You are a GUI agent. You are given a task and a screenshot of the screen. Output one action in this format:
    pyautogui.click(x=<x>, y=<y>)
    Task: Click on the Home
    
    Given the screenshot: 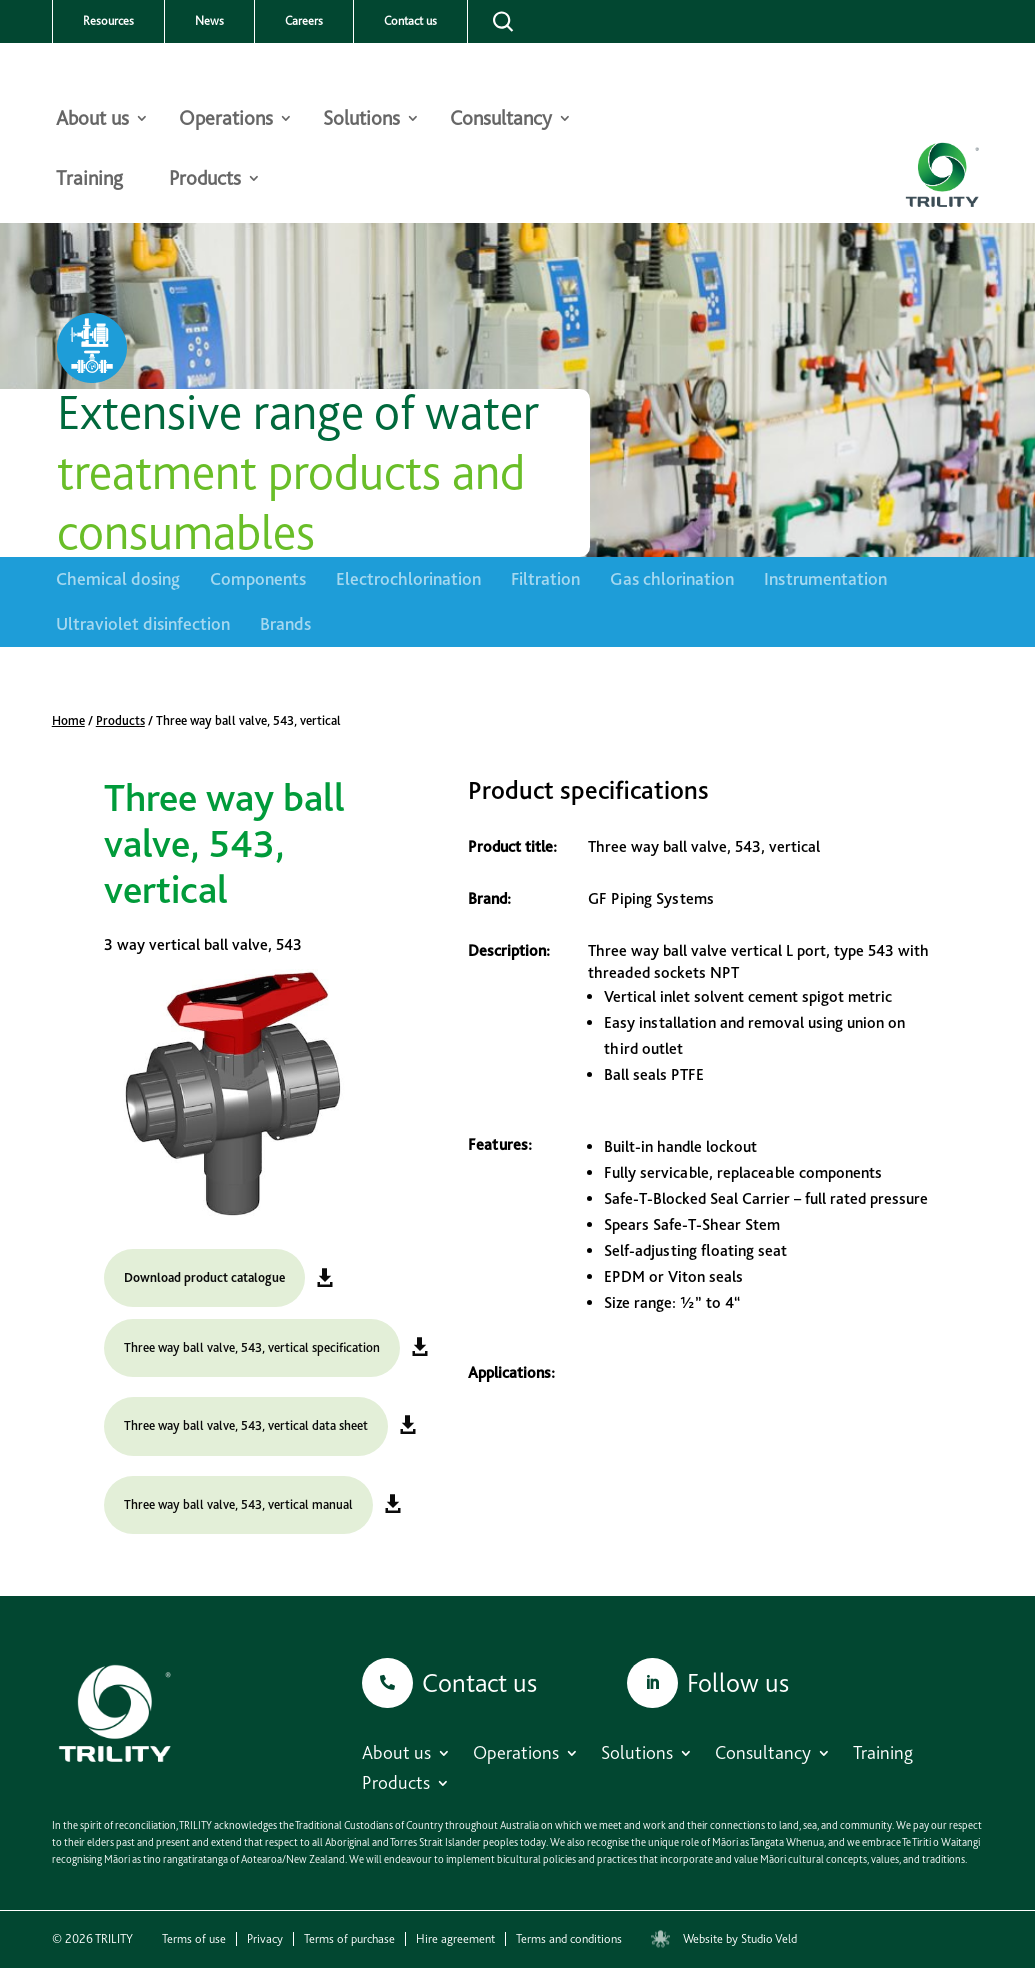 What is the action you would take?
    pyautogui.click(x=68, y=720)
    